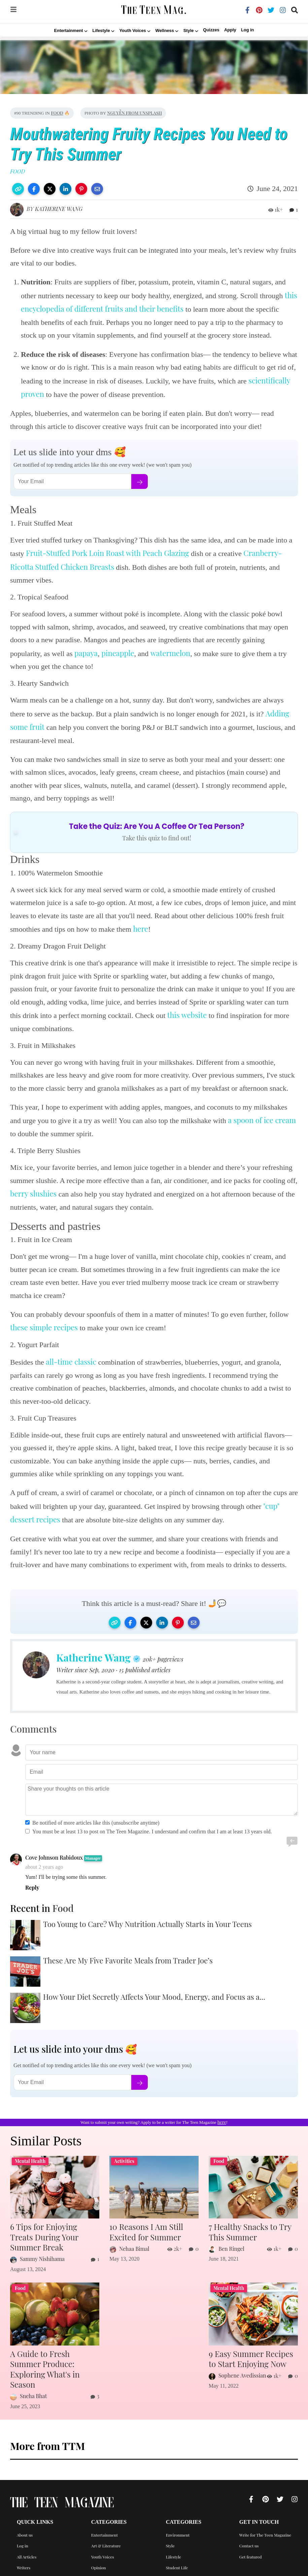  I want to click on The Teen Magazine, so click(62, 2489).